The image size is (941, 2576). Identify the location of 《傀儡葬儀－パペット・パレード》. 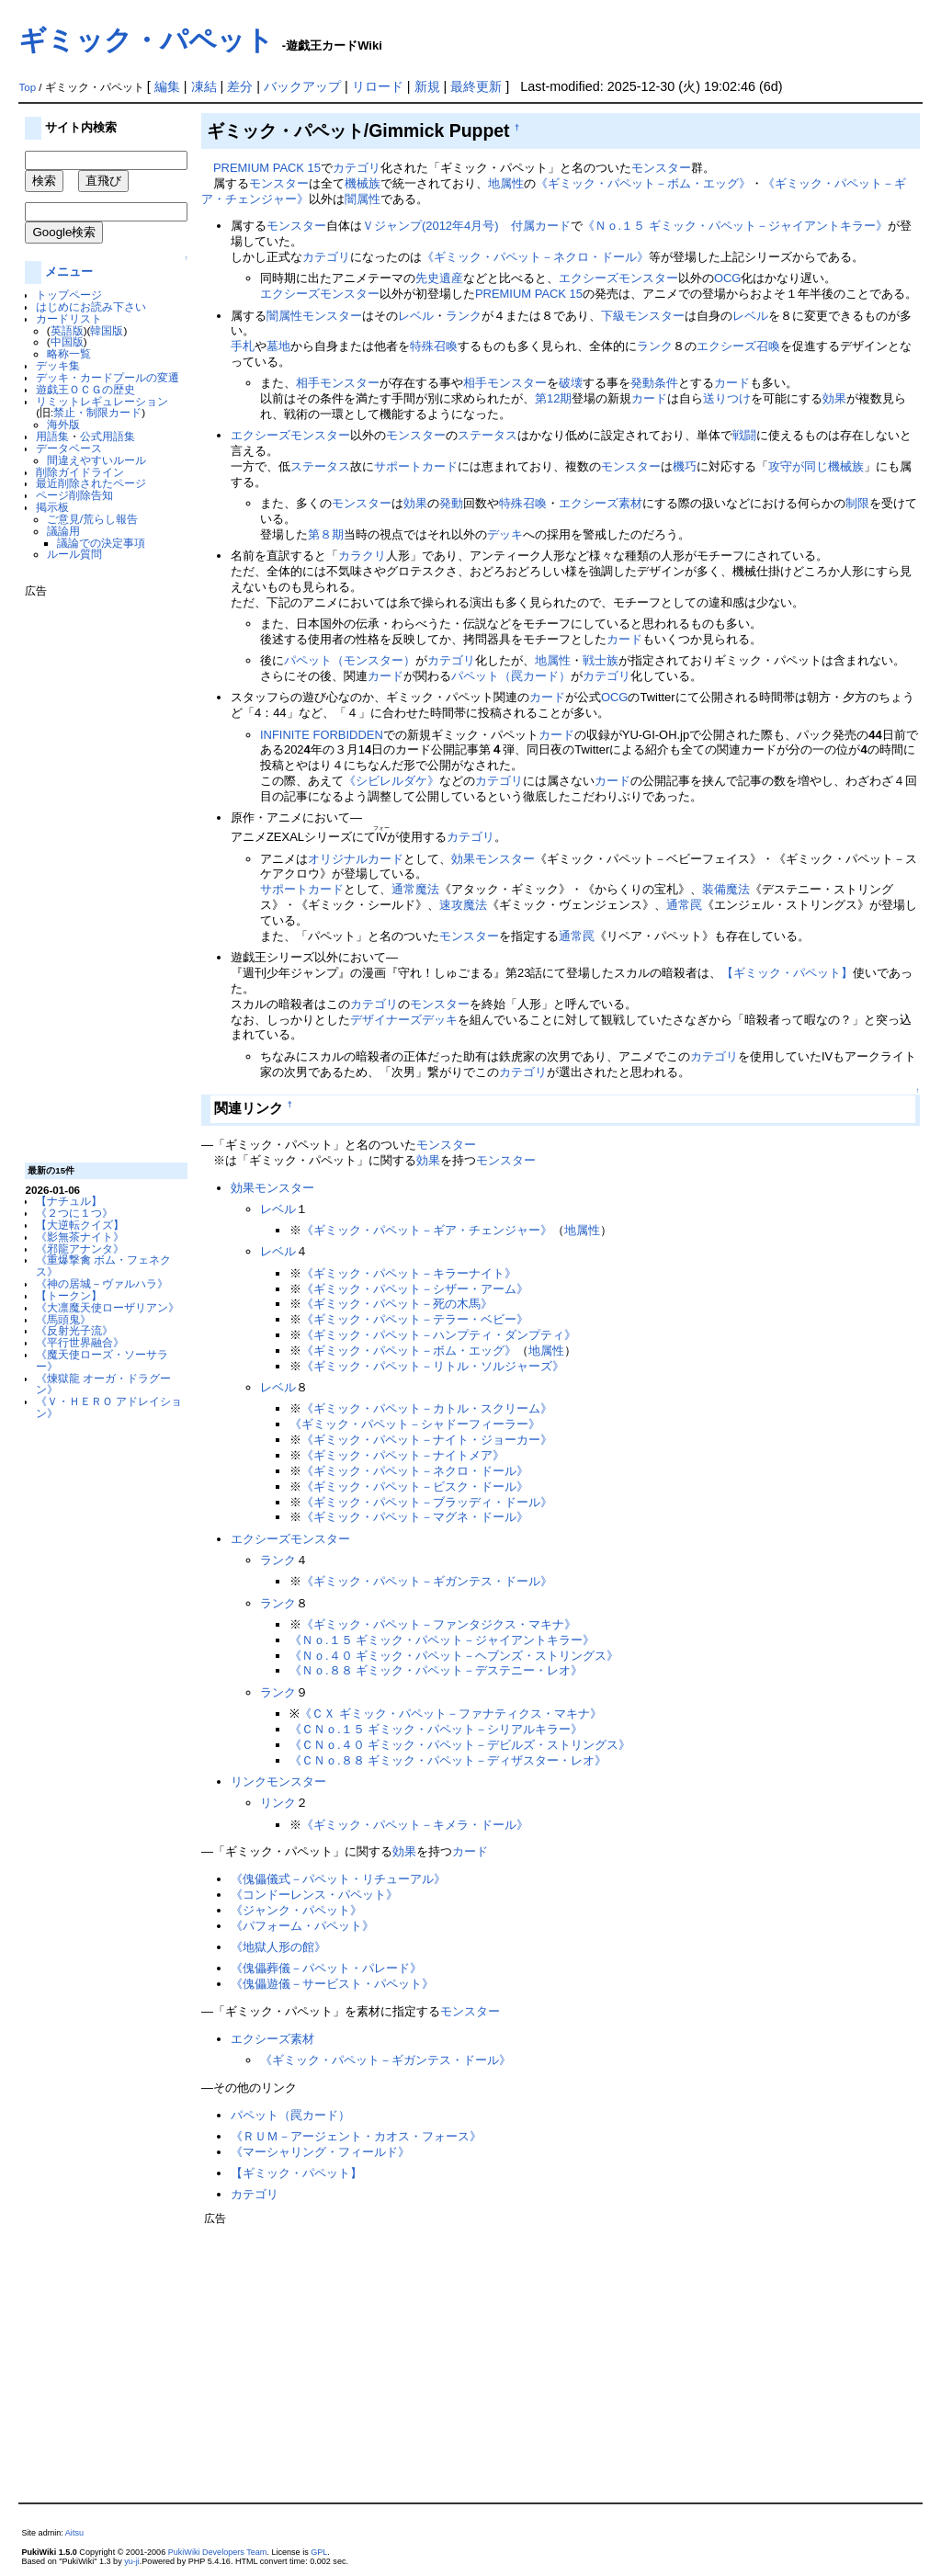
(326, 1968).